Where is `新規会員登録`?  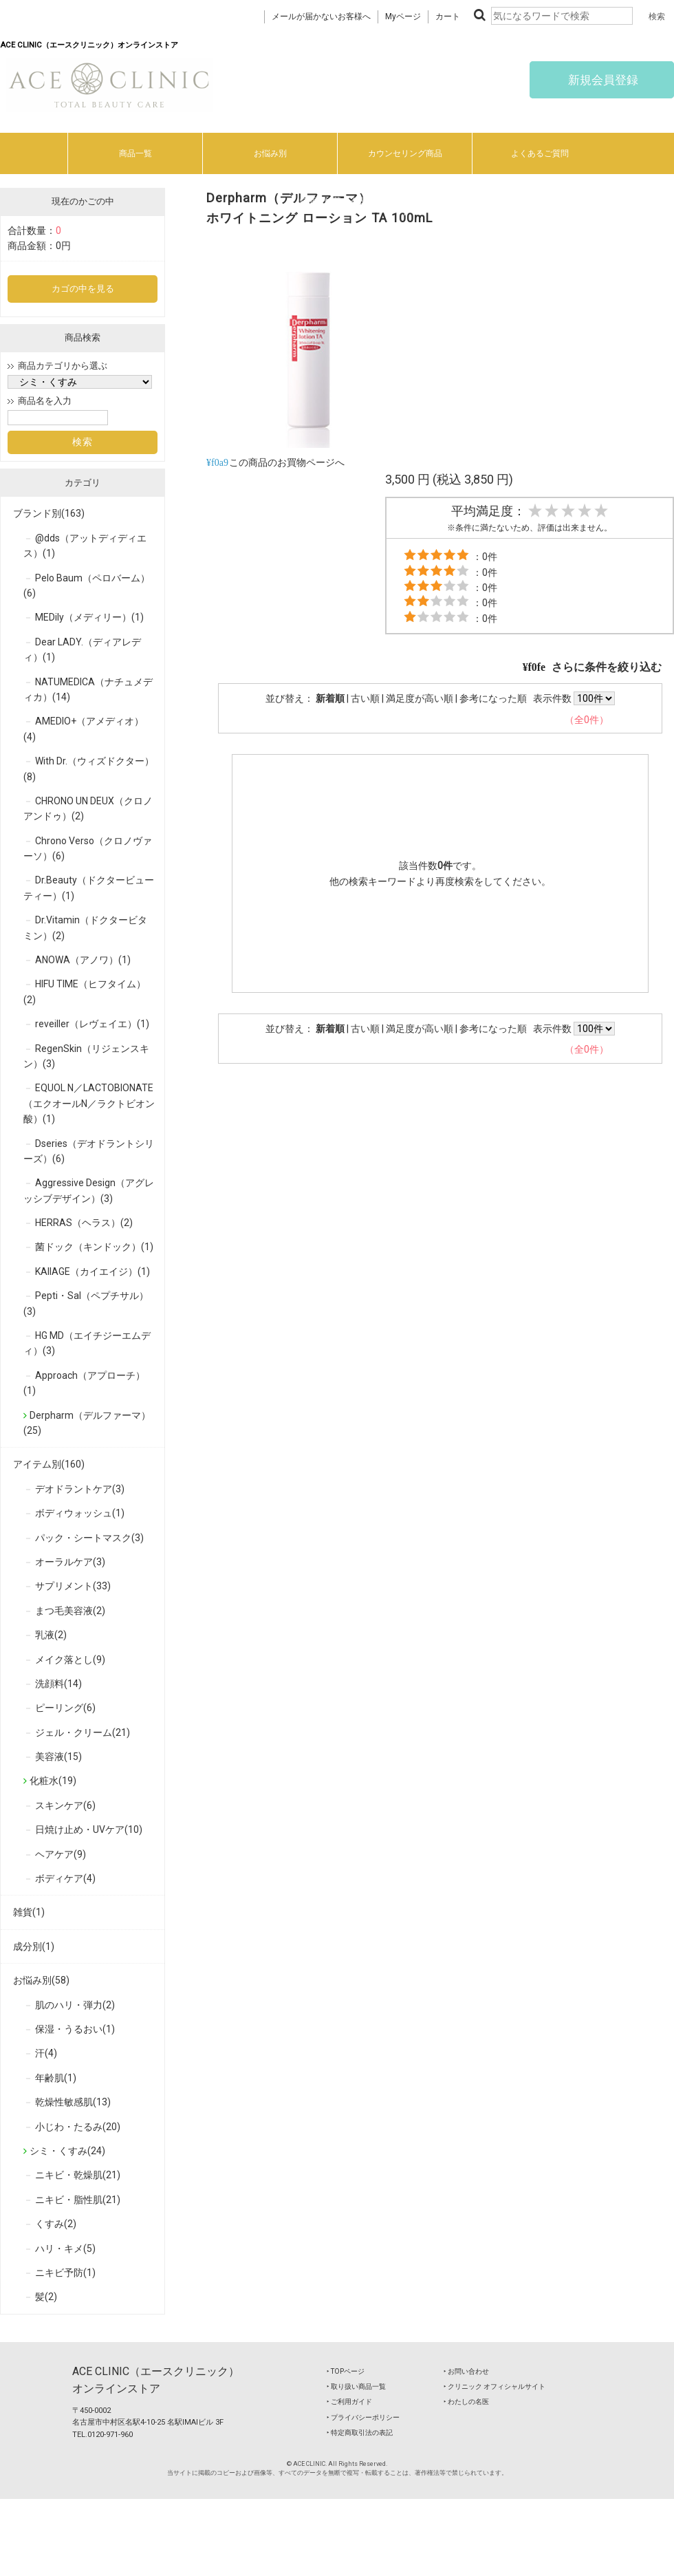 新規会員登録 is located at coordinates (601, 80).